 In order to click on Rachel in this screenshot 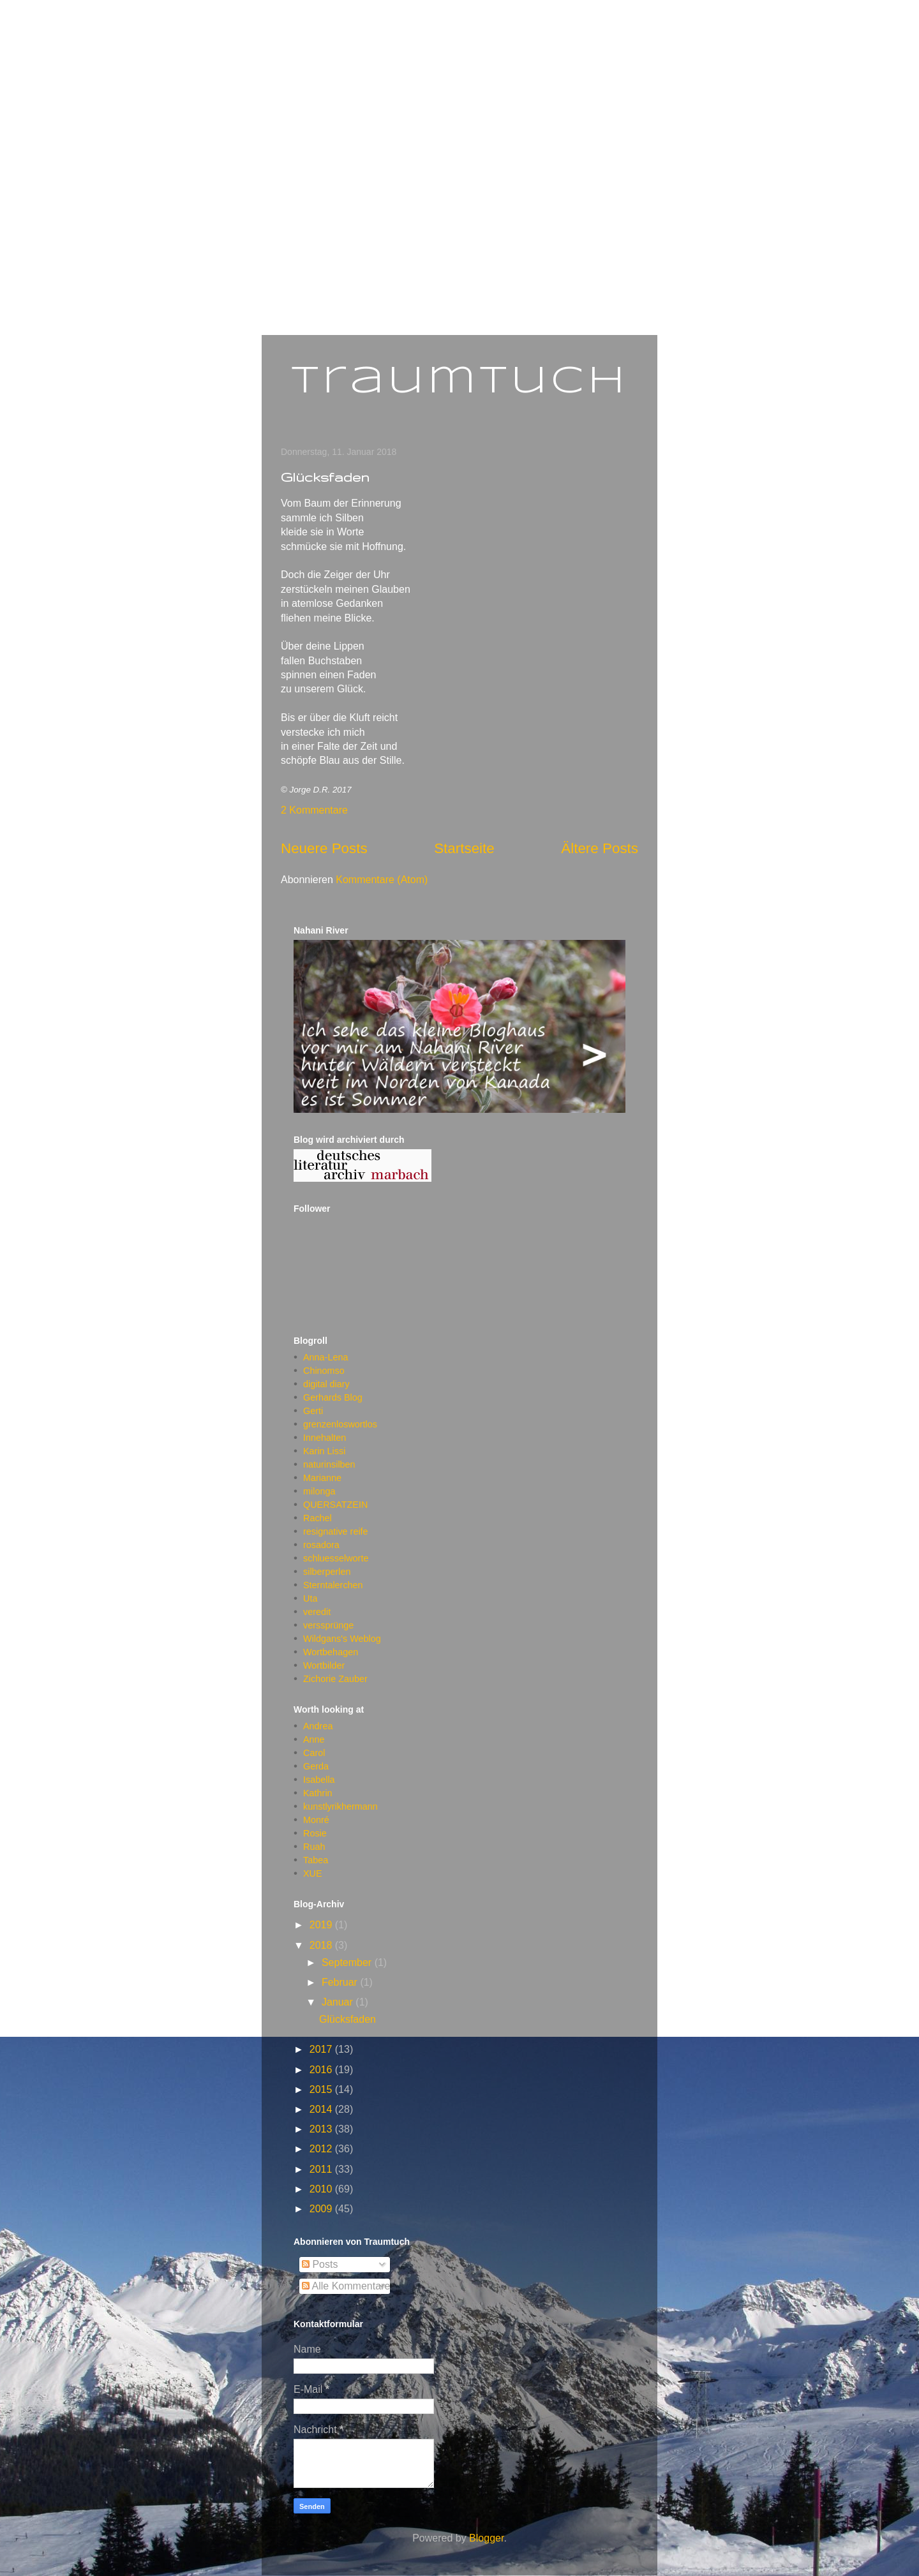, I will do `click(317, 1518)`.